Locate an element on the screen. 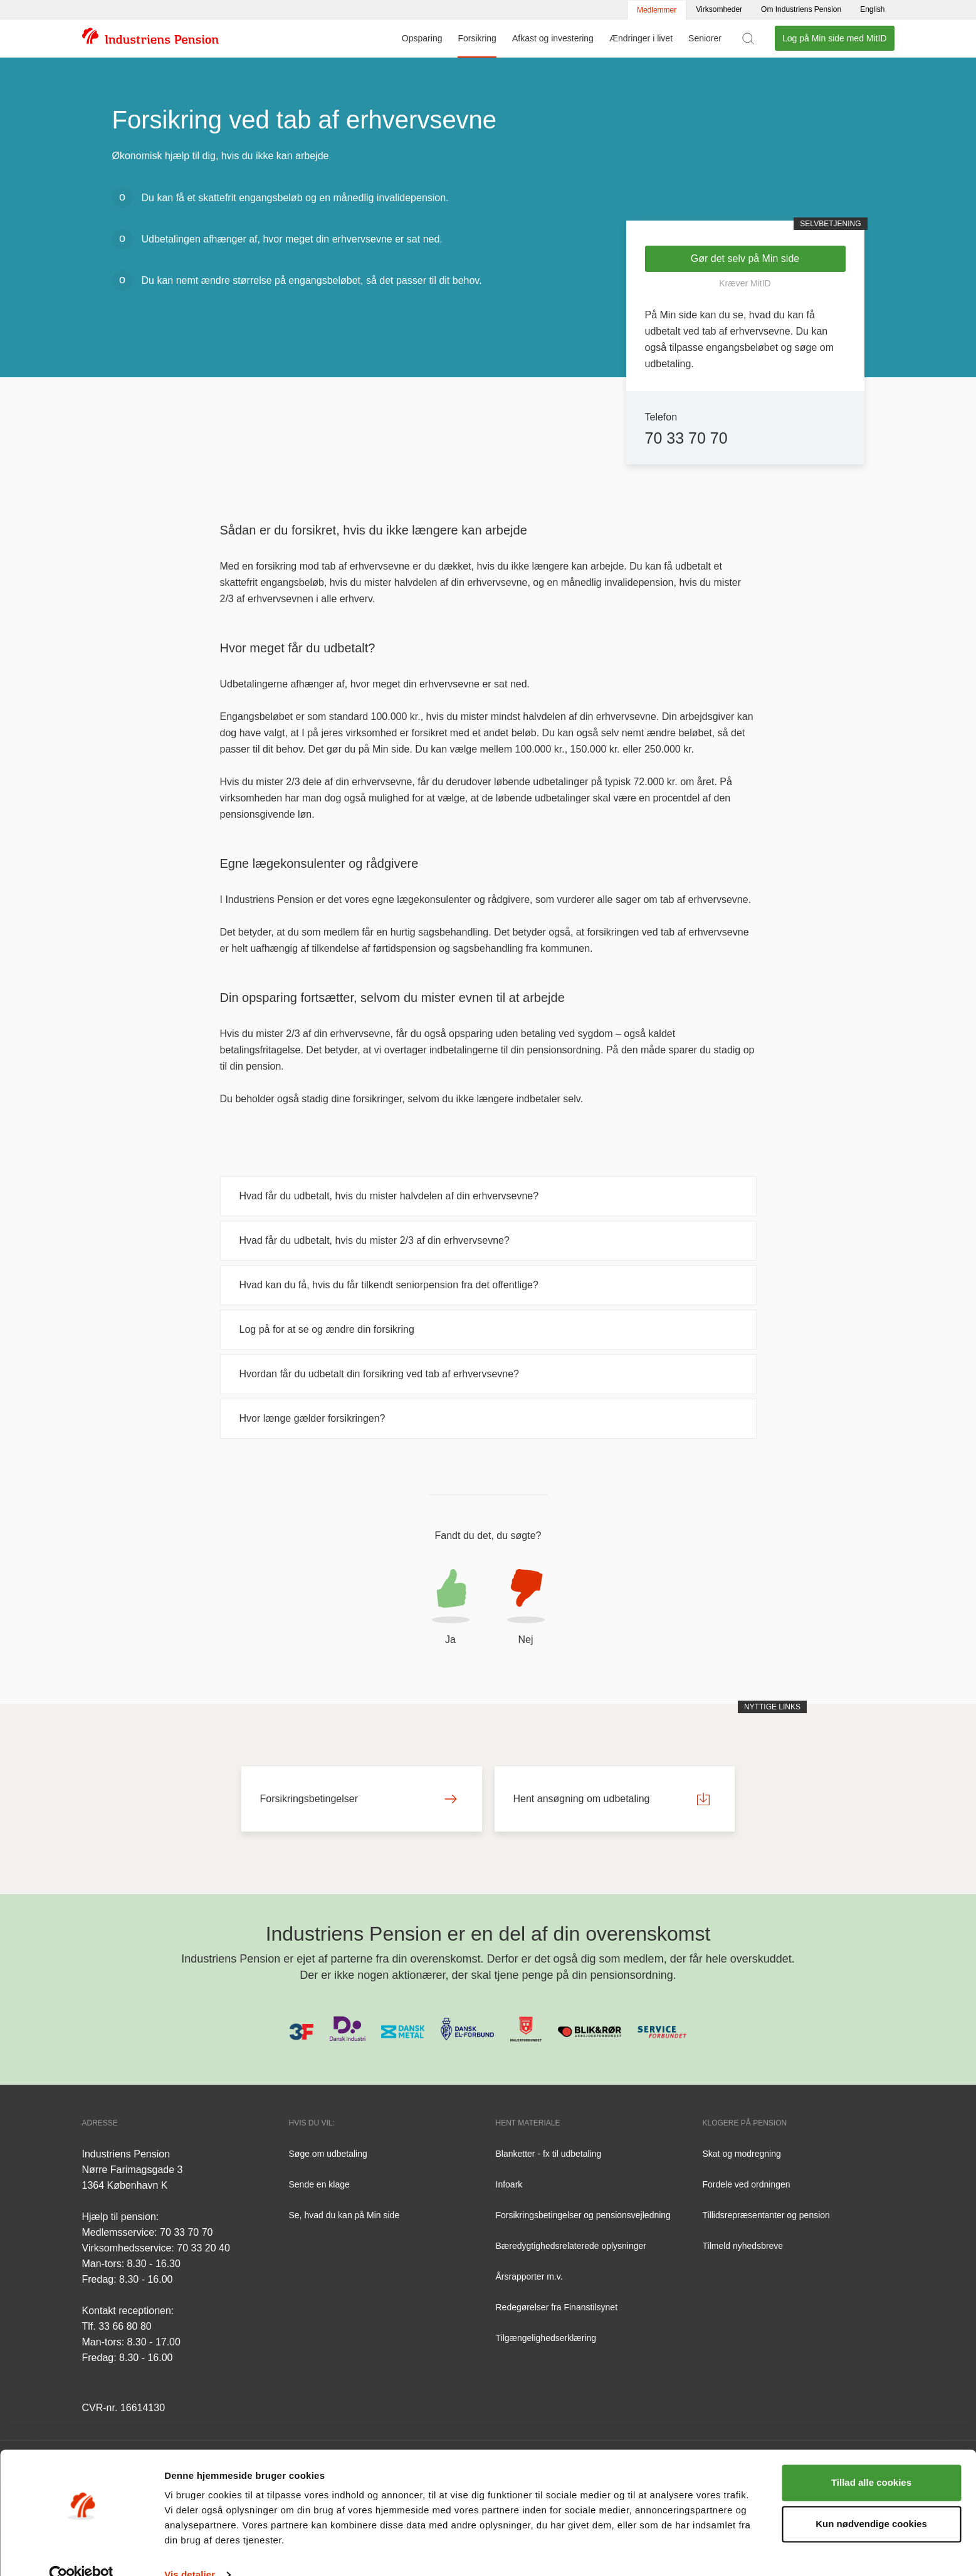 This screenshot has height=2576, width=976. Seniorer [Menu for Seniorer] is located at coordinates (705, 38).